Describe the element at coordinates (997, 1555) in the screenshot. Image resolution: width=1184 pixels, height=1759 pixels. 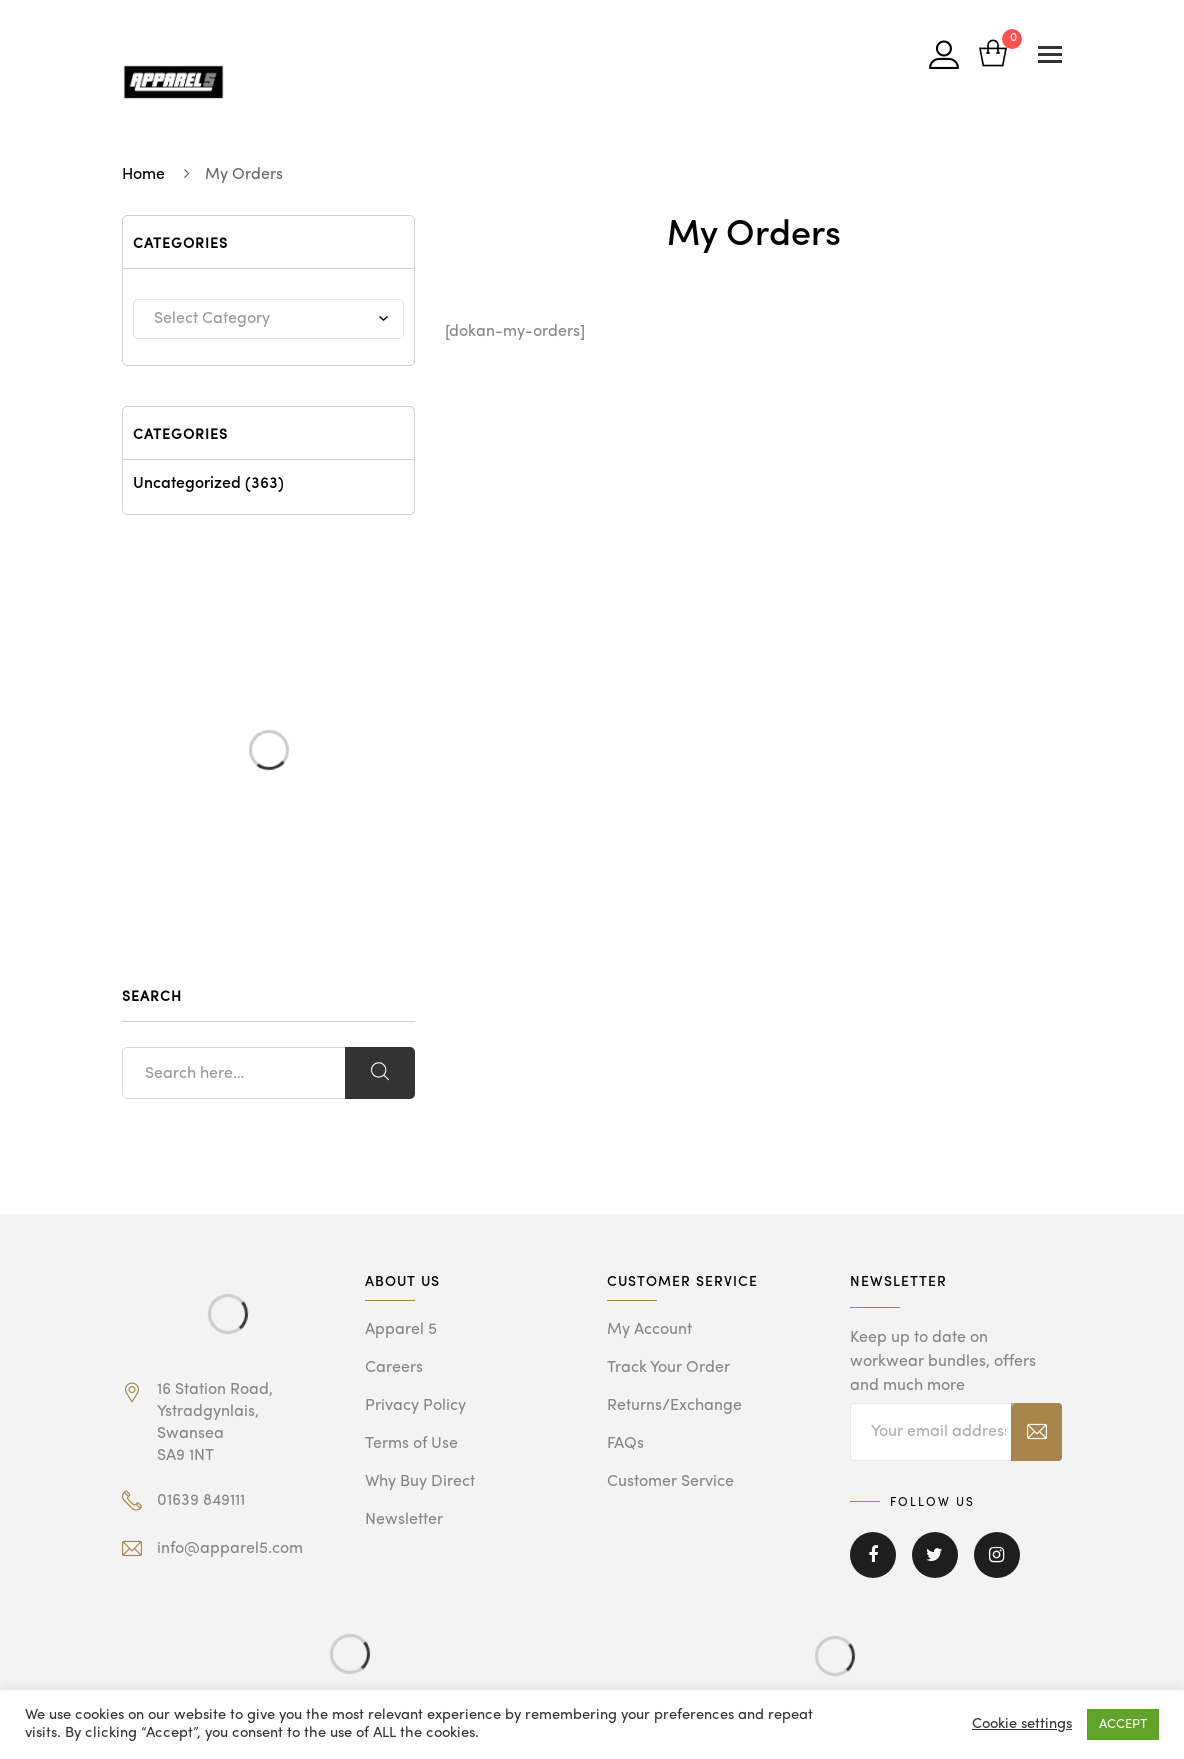
I see `Instagram` at that location.